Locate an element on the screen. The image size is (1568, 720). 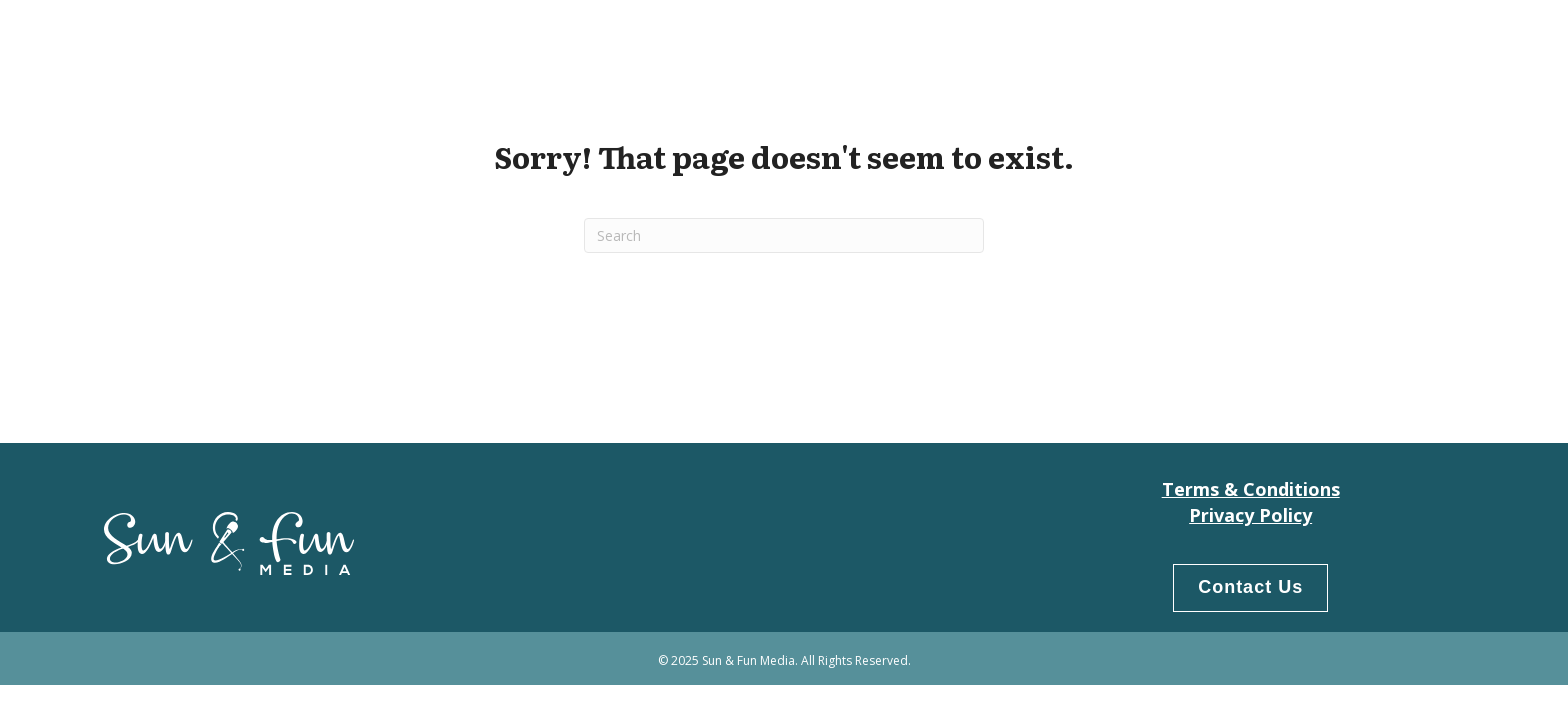
[Search] is located at coordinates (784, 235).